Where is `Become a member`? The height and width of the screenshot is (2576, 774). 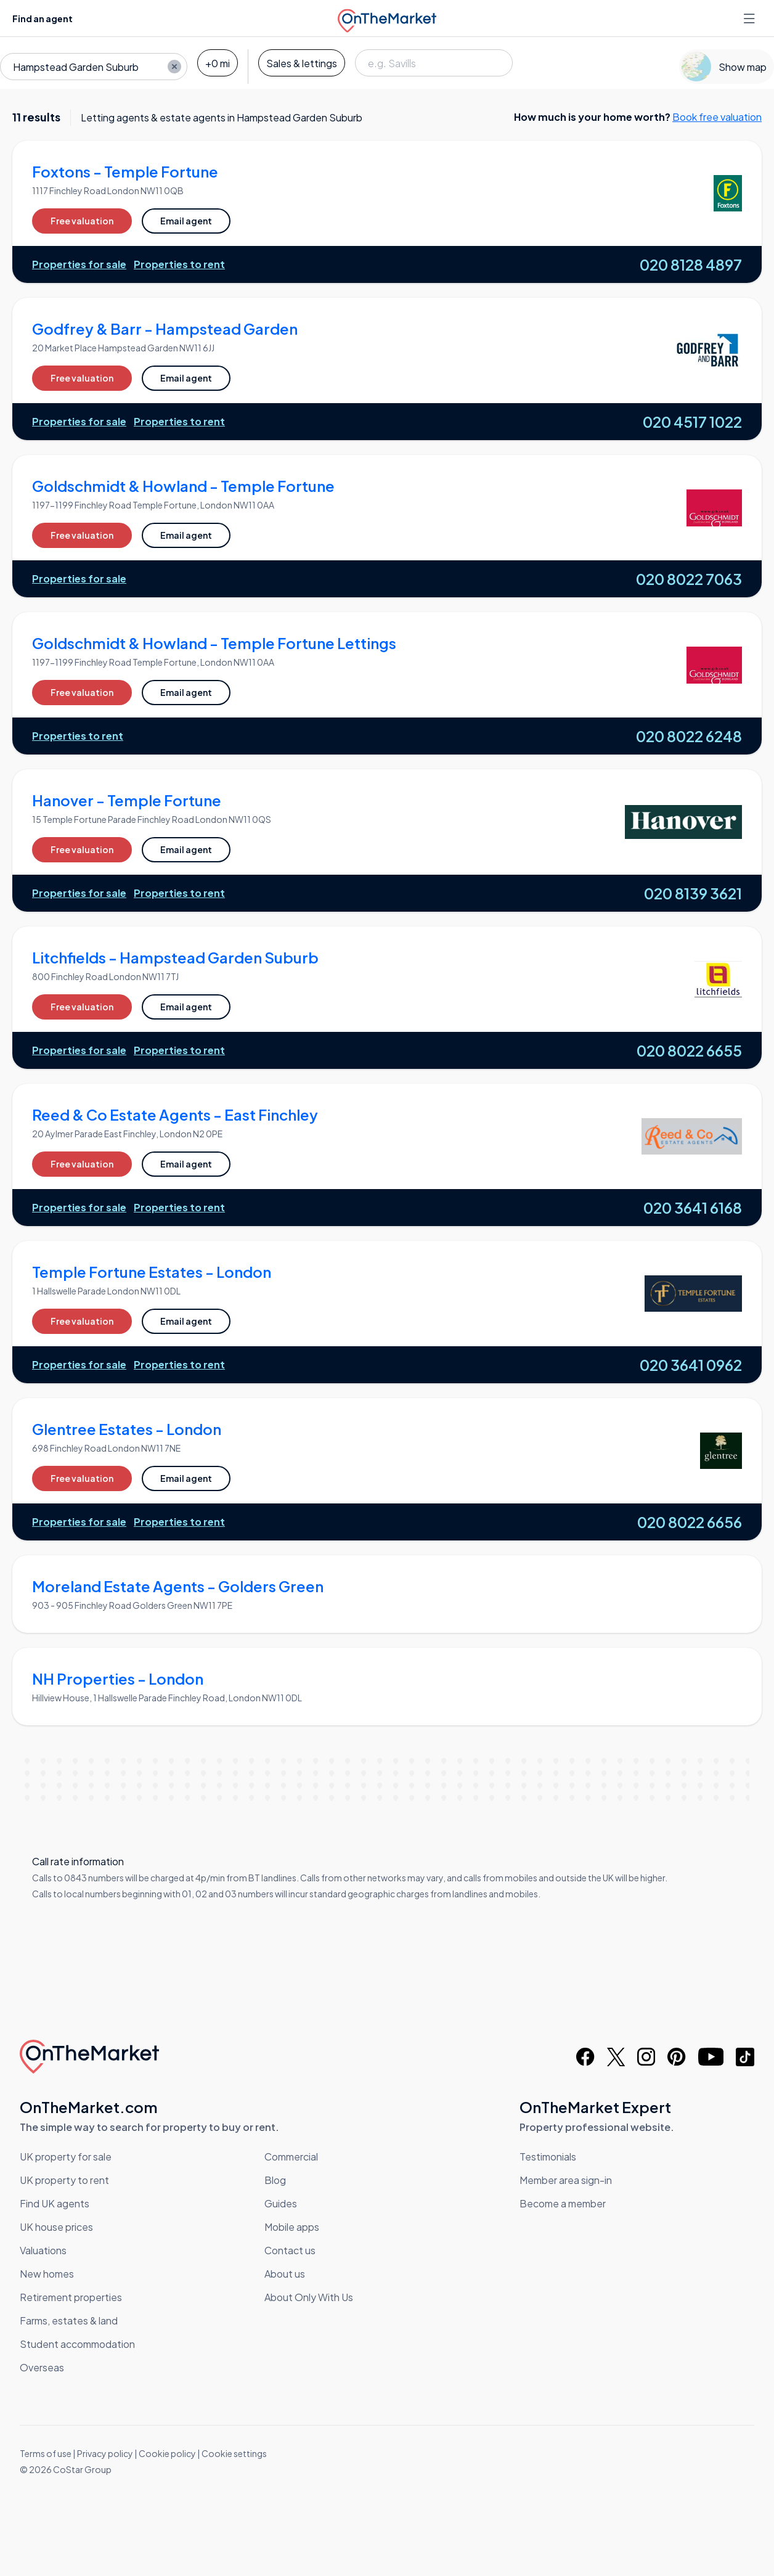 Become a member is located at coordinates (562, 2203).